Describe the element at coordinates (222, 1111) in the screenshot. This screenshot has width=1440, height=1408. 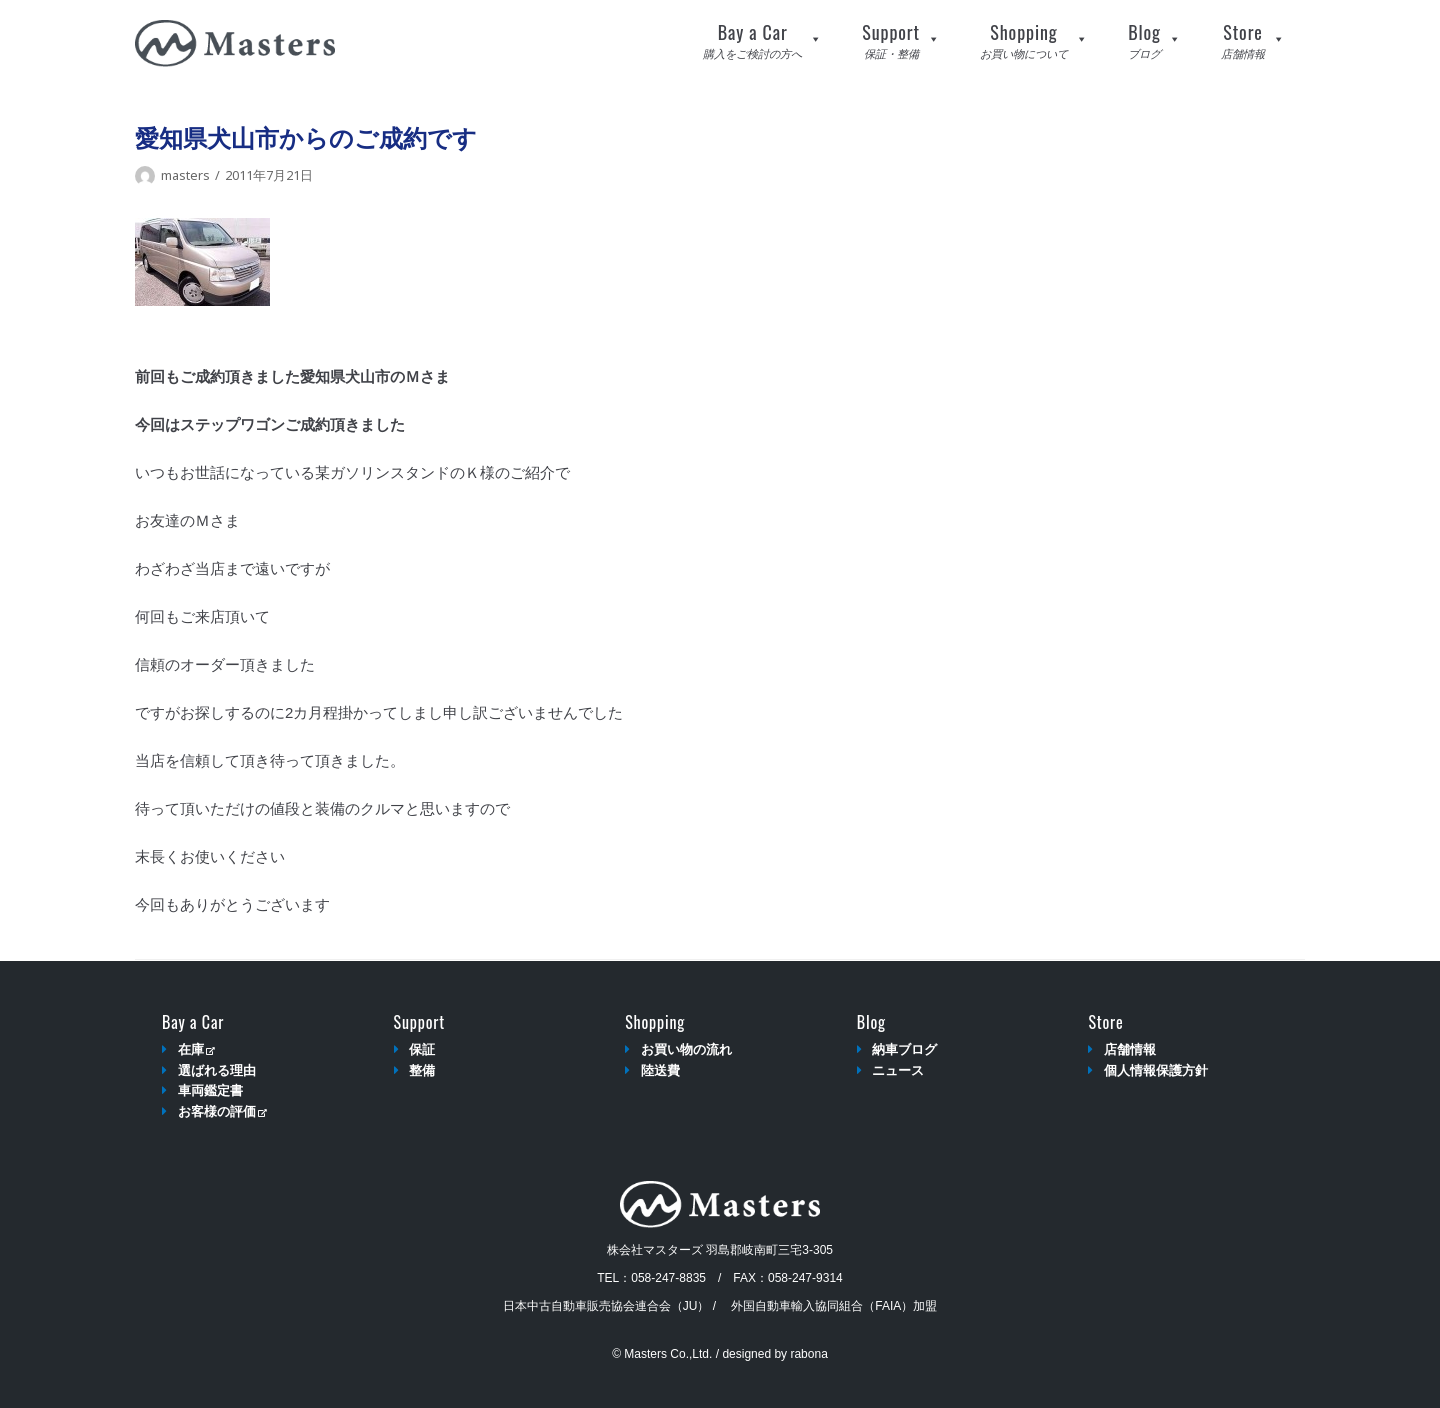
I see `お客様の評価` at that location.